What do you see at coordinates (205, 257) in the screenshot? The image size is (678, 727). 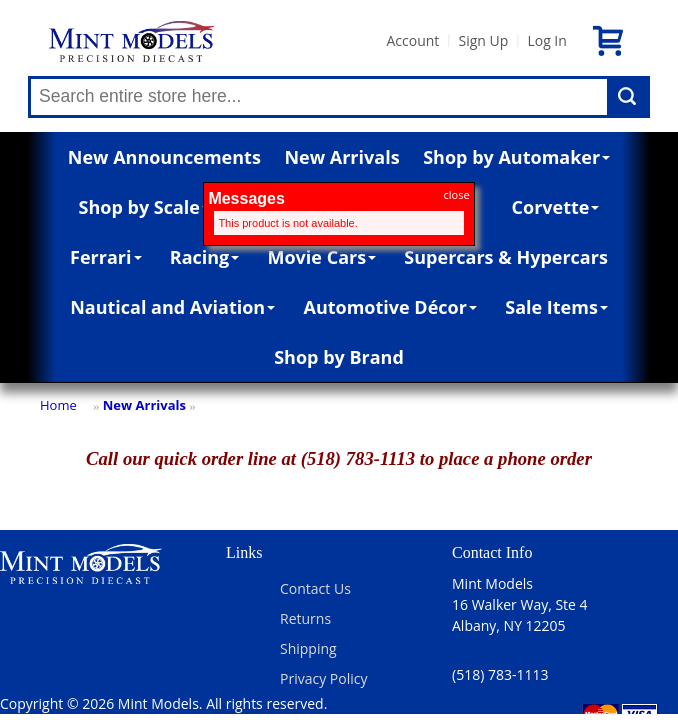 I see `Racing` at bounding box center [205, 257].